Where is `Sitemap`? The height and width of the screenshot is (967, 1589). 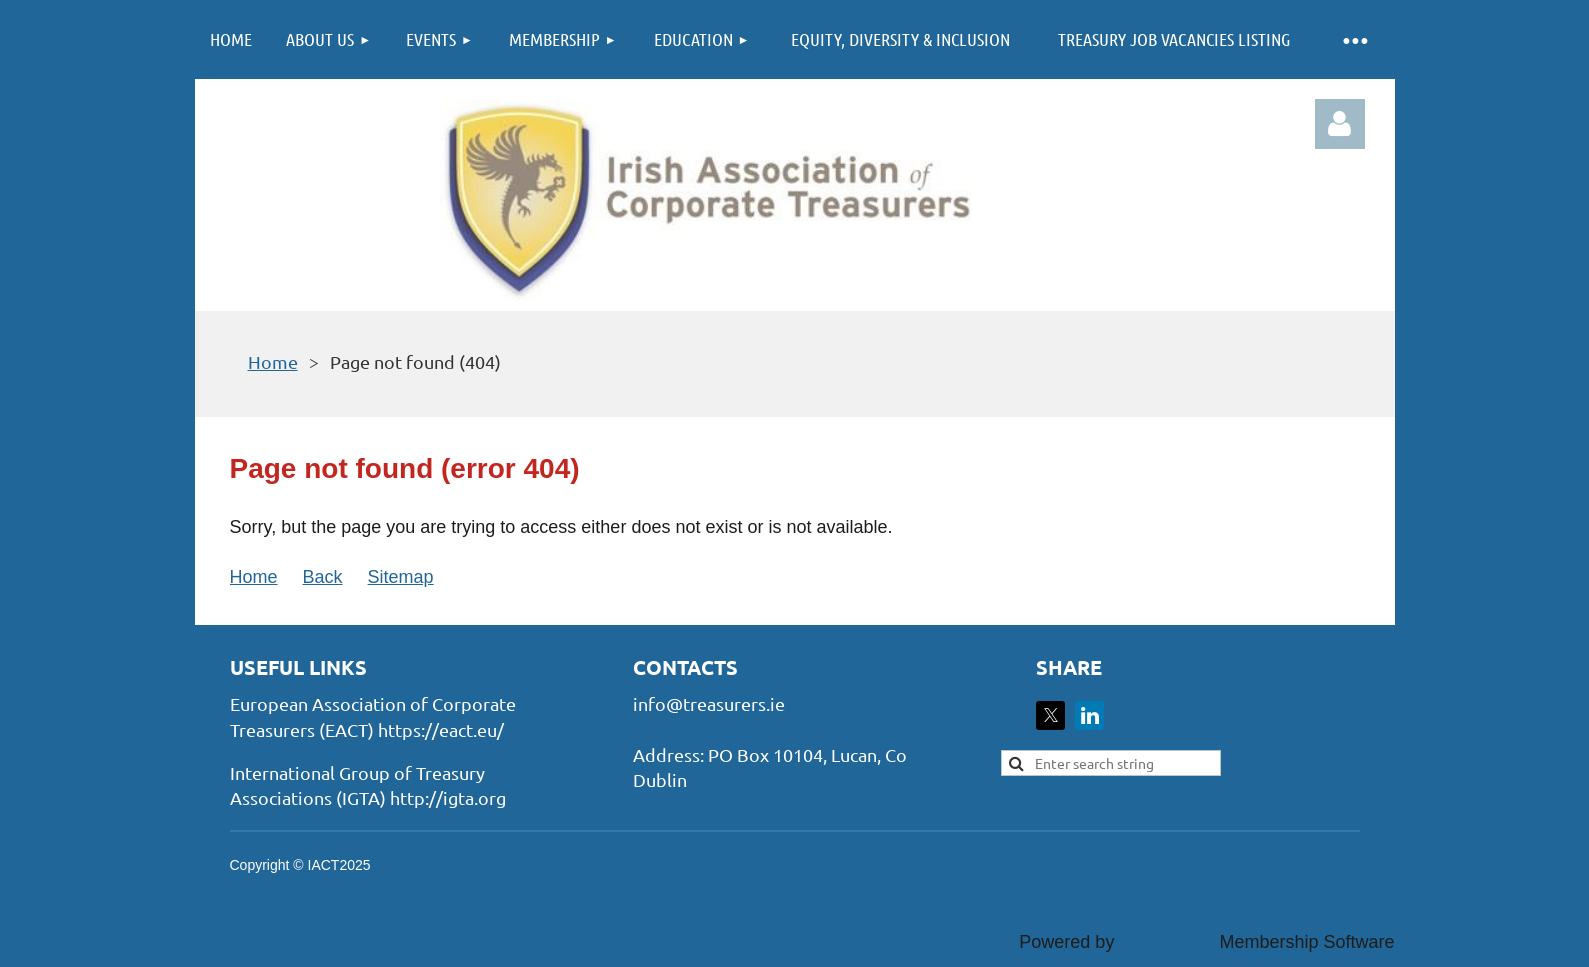
Sitemap is located at coordinates (401, 577).